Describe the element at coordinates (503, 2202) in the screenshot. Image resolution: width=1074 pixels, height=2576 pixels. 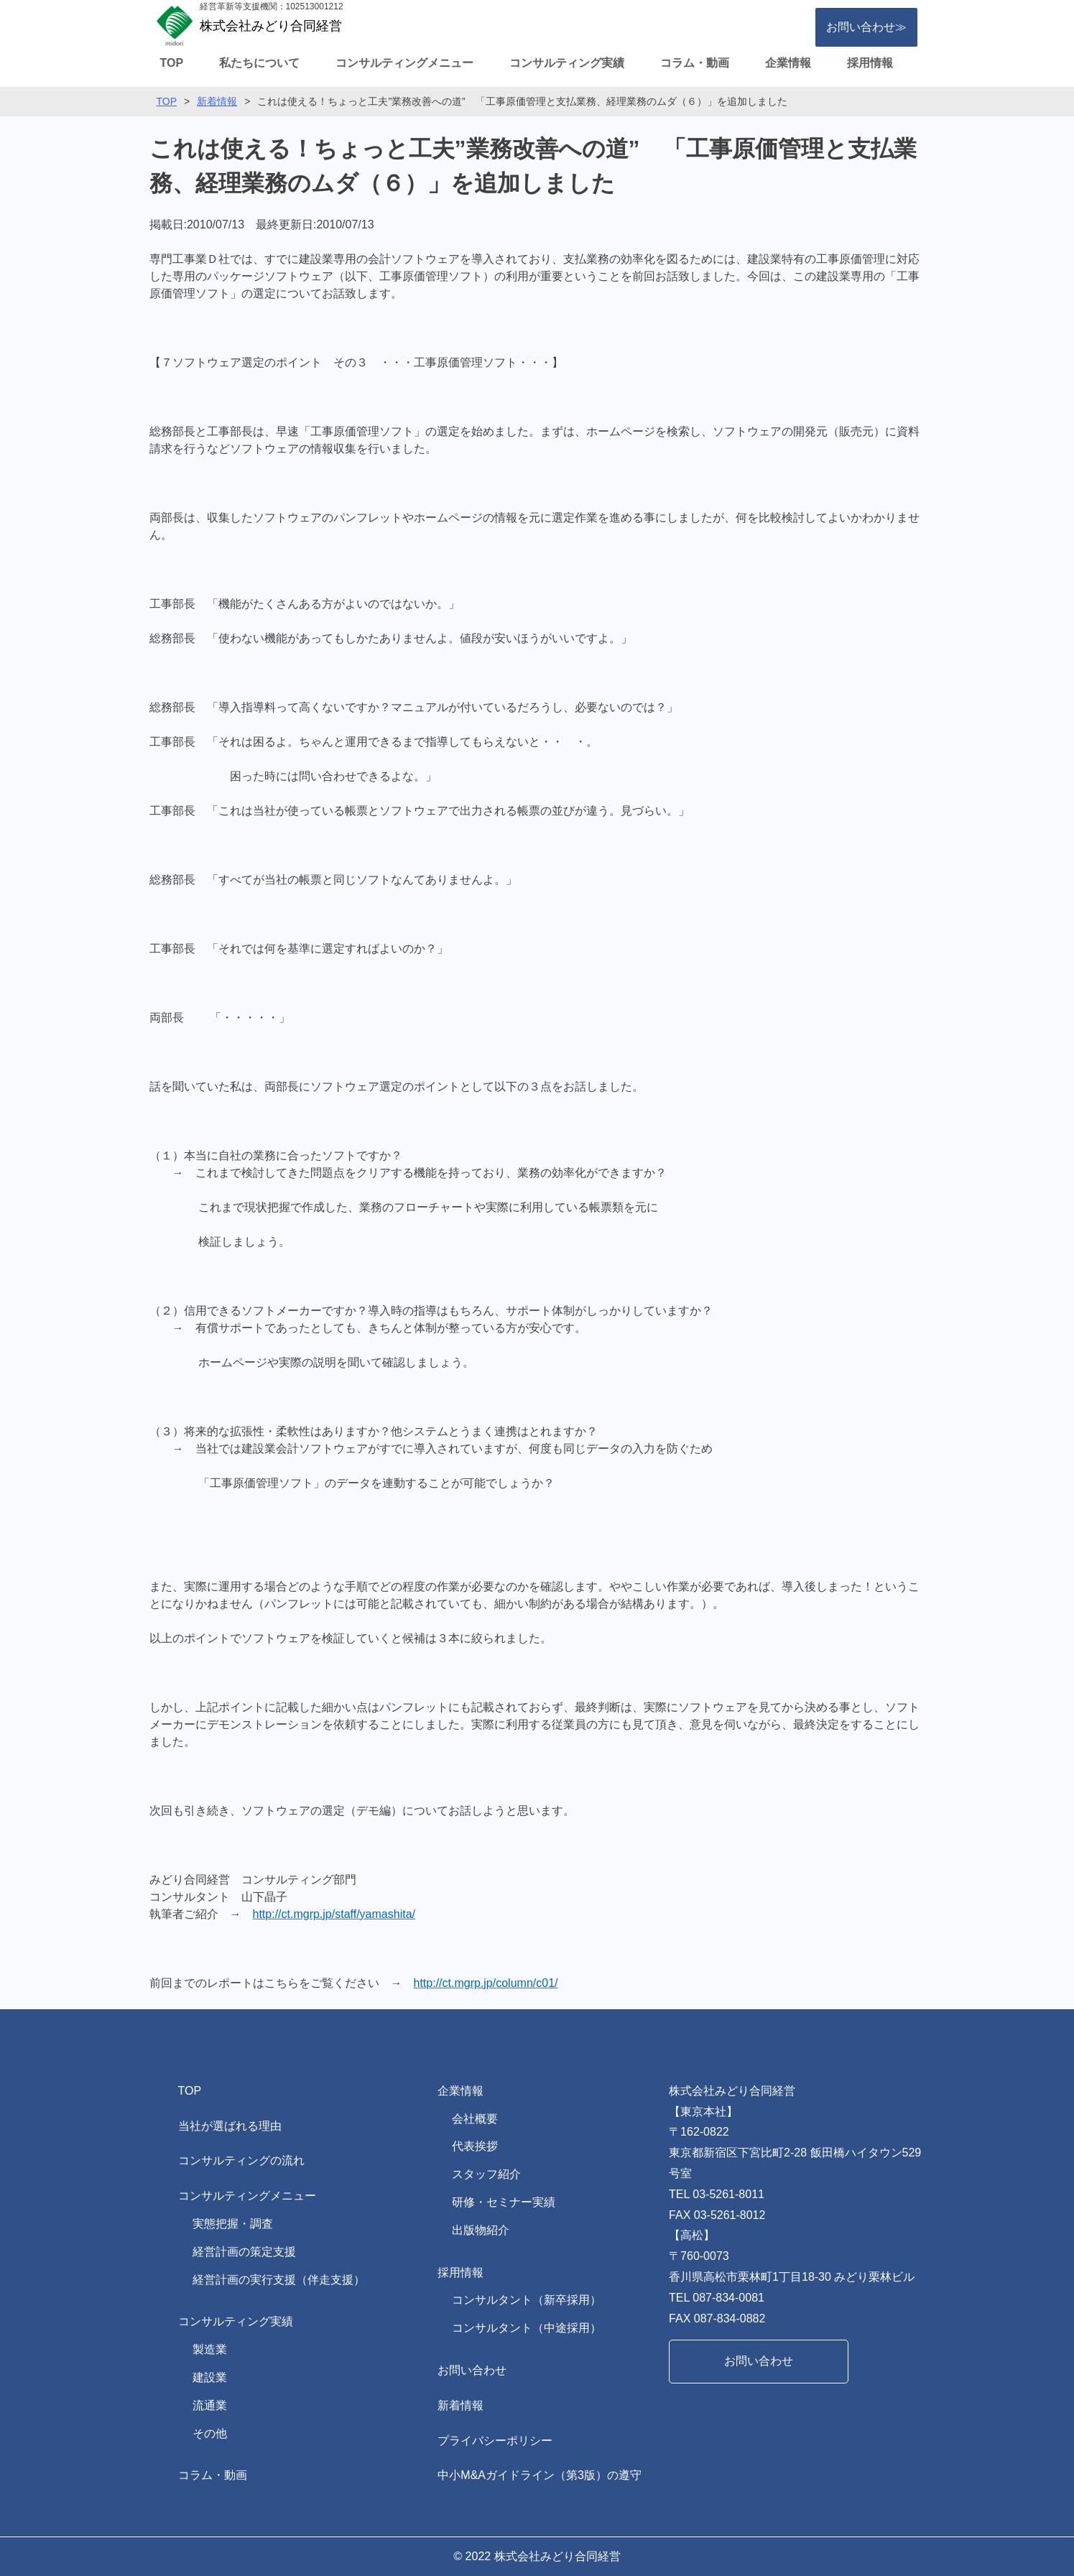
I see `研修・セミナー実績` at that location.